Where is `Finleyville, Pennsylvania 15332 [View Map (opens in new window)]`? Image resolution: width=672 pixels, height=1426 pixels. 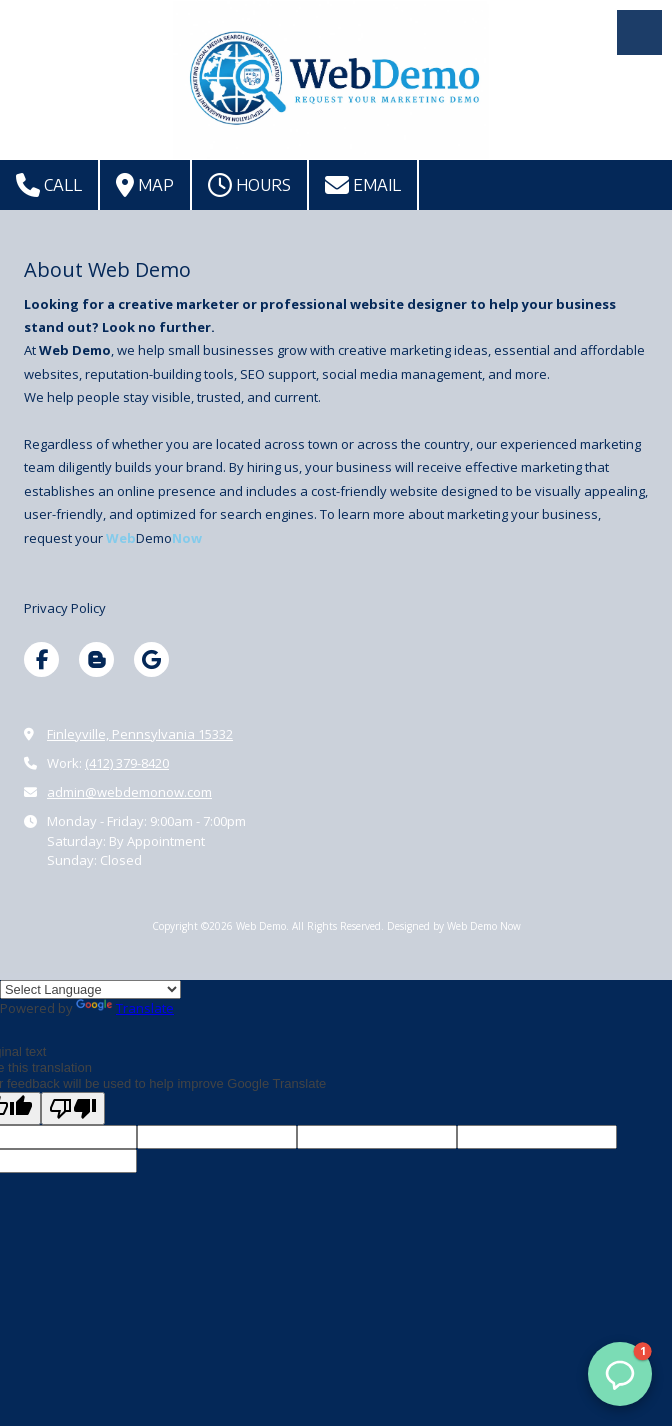
Finleyville, Pennsylvania 15332 [View Map (opens in new window)] is located at coordinates (140, 734).